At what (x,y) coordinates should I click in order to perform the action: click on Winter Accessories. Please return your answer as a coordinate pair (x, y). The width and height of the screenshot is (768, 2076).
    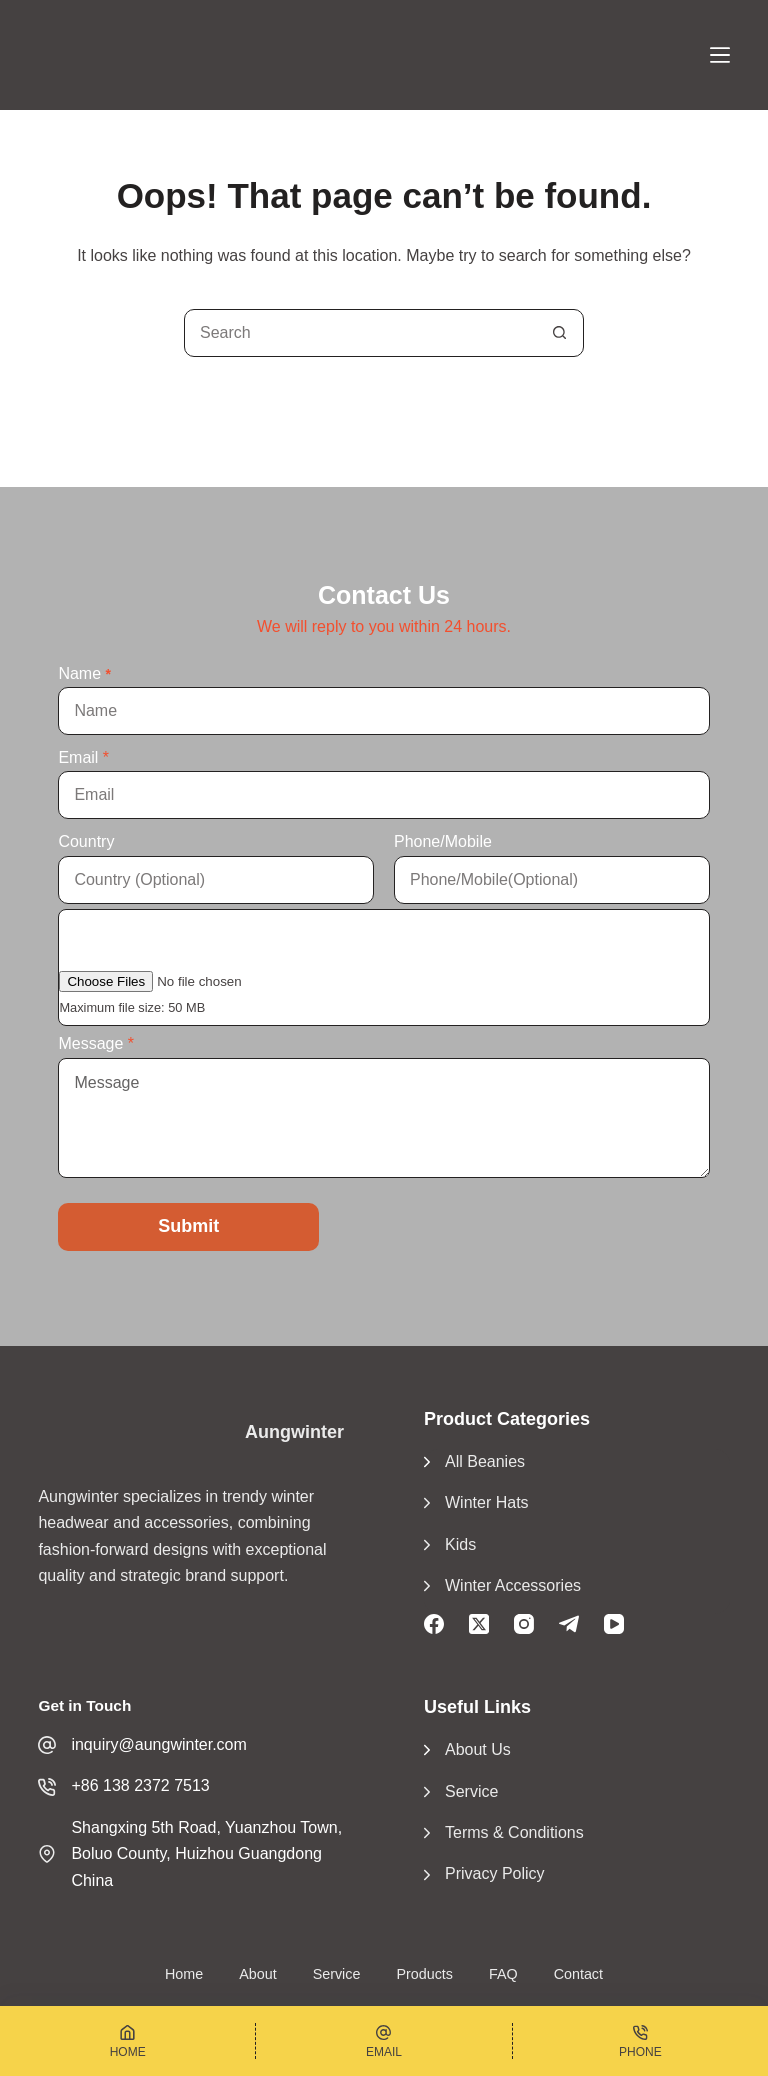
    Looking at the image, I should click on (513, 1585).